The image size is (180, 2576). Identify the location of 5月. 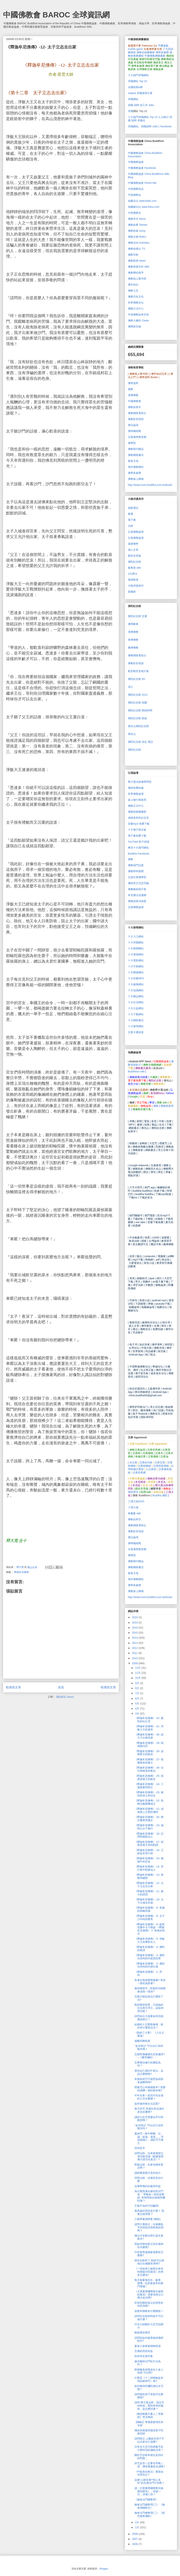
(137, 1703).